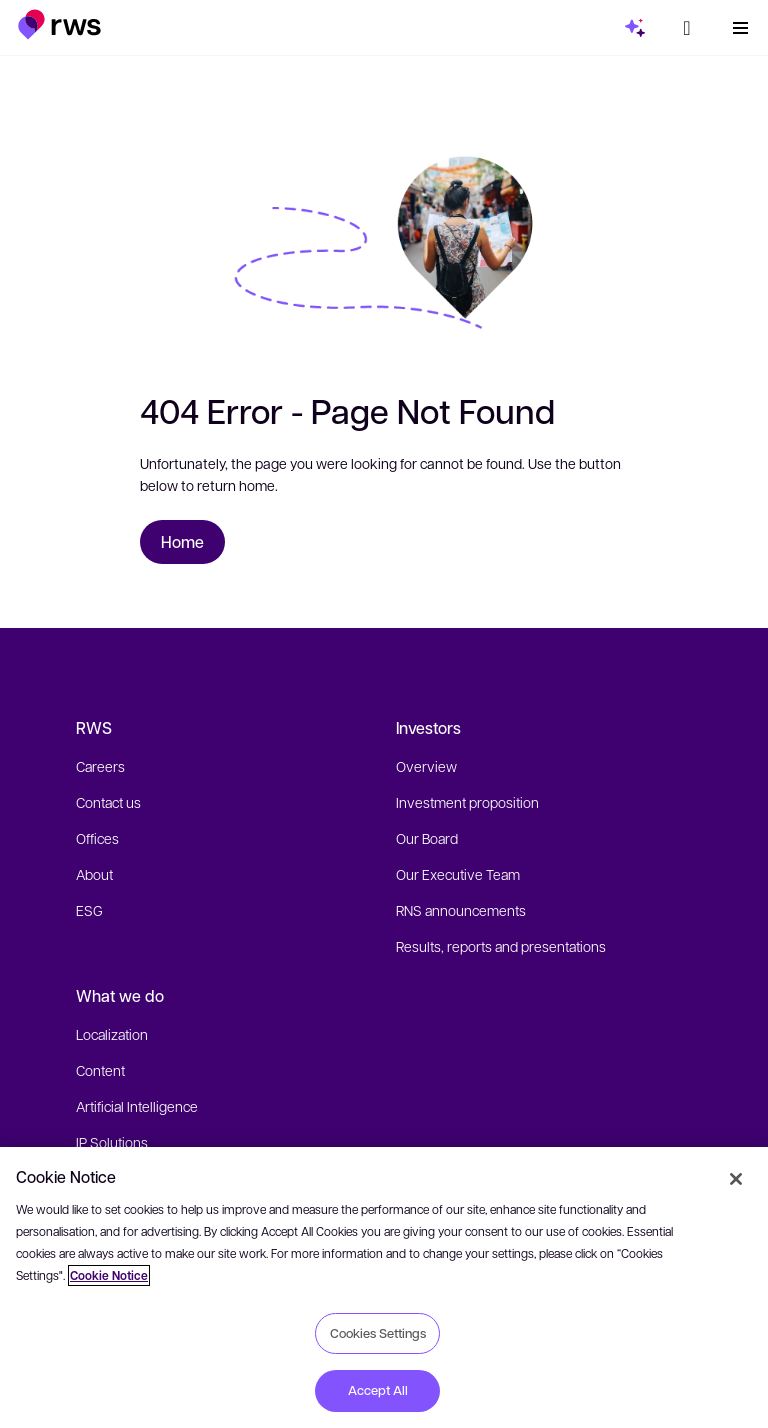  What do you see at coordinates (736, 1179) in the screenshot?
I see `[Close]` at bounding box center [736, 1179].